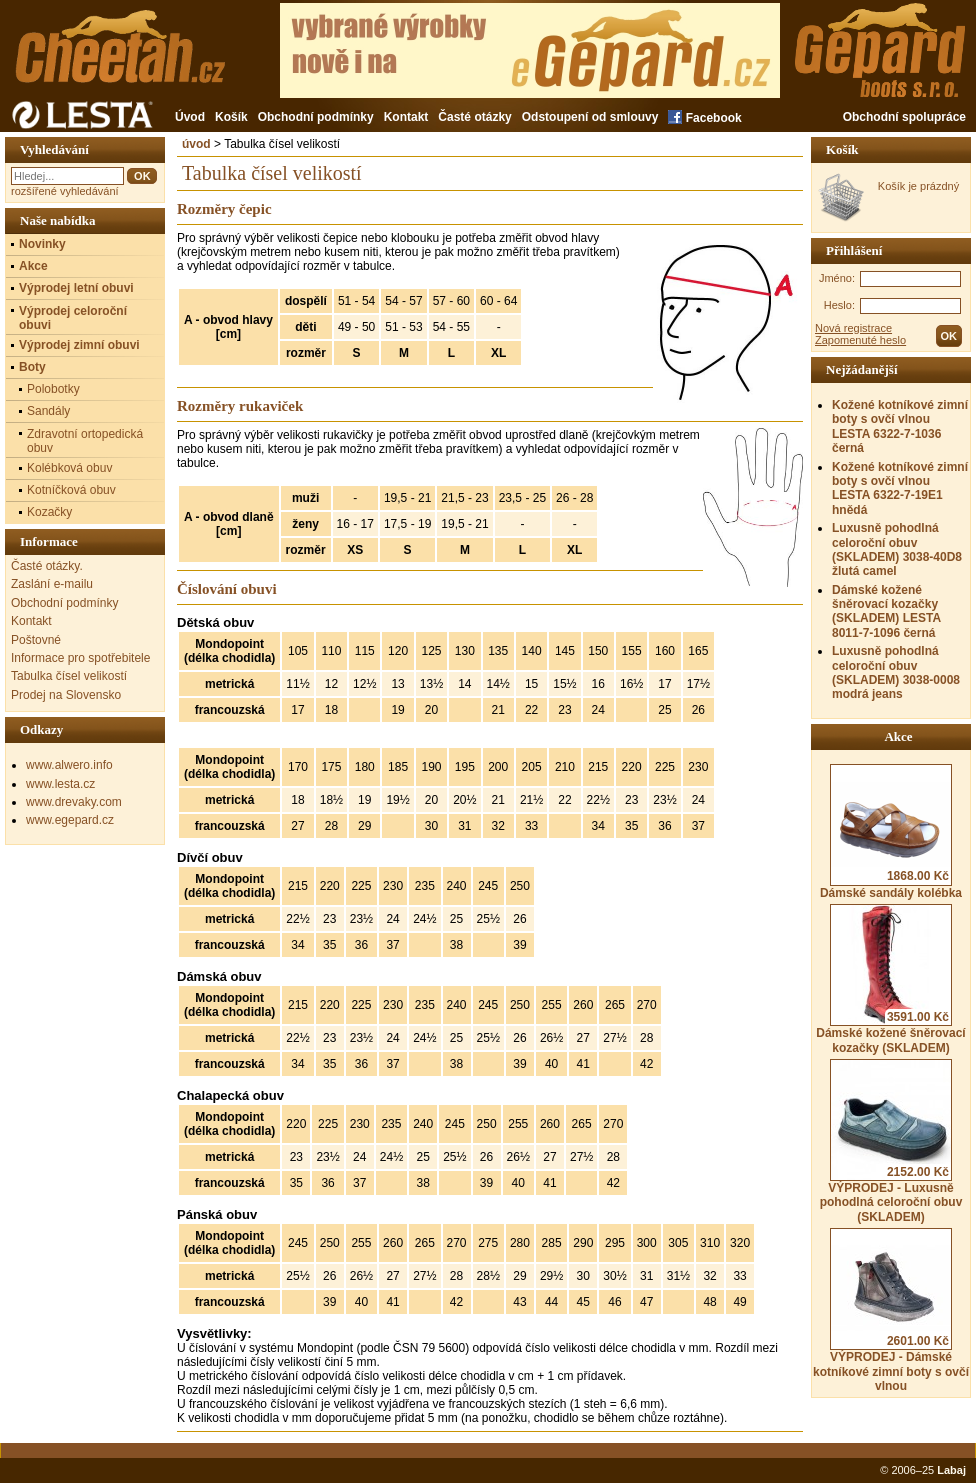  I want to click on Kontakt, so click(406, 117).